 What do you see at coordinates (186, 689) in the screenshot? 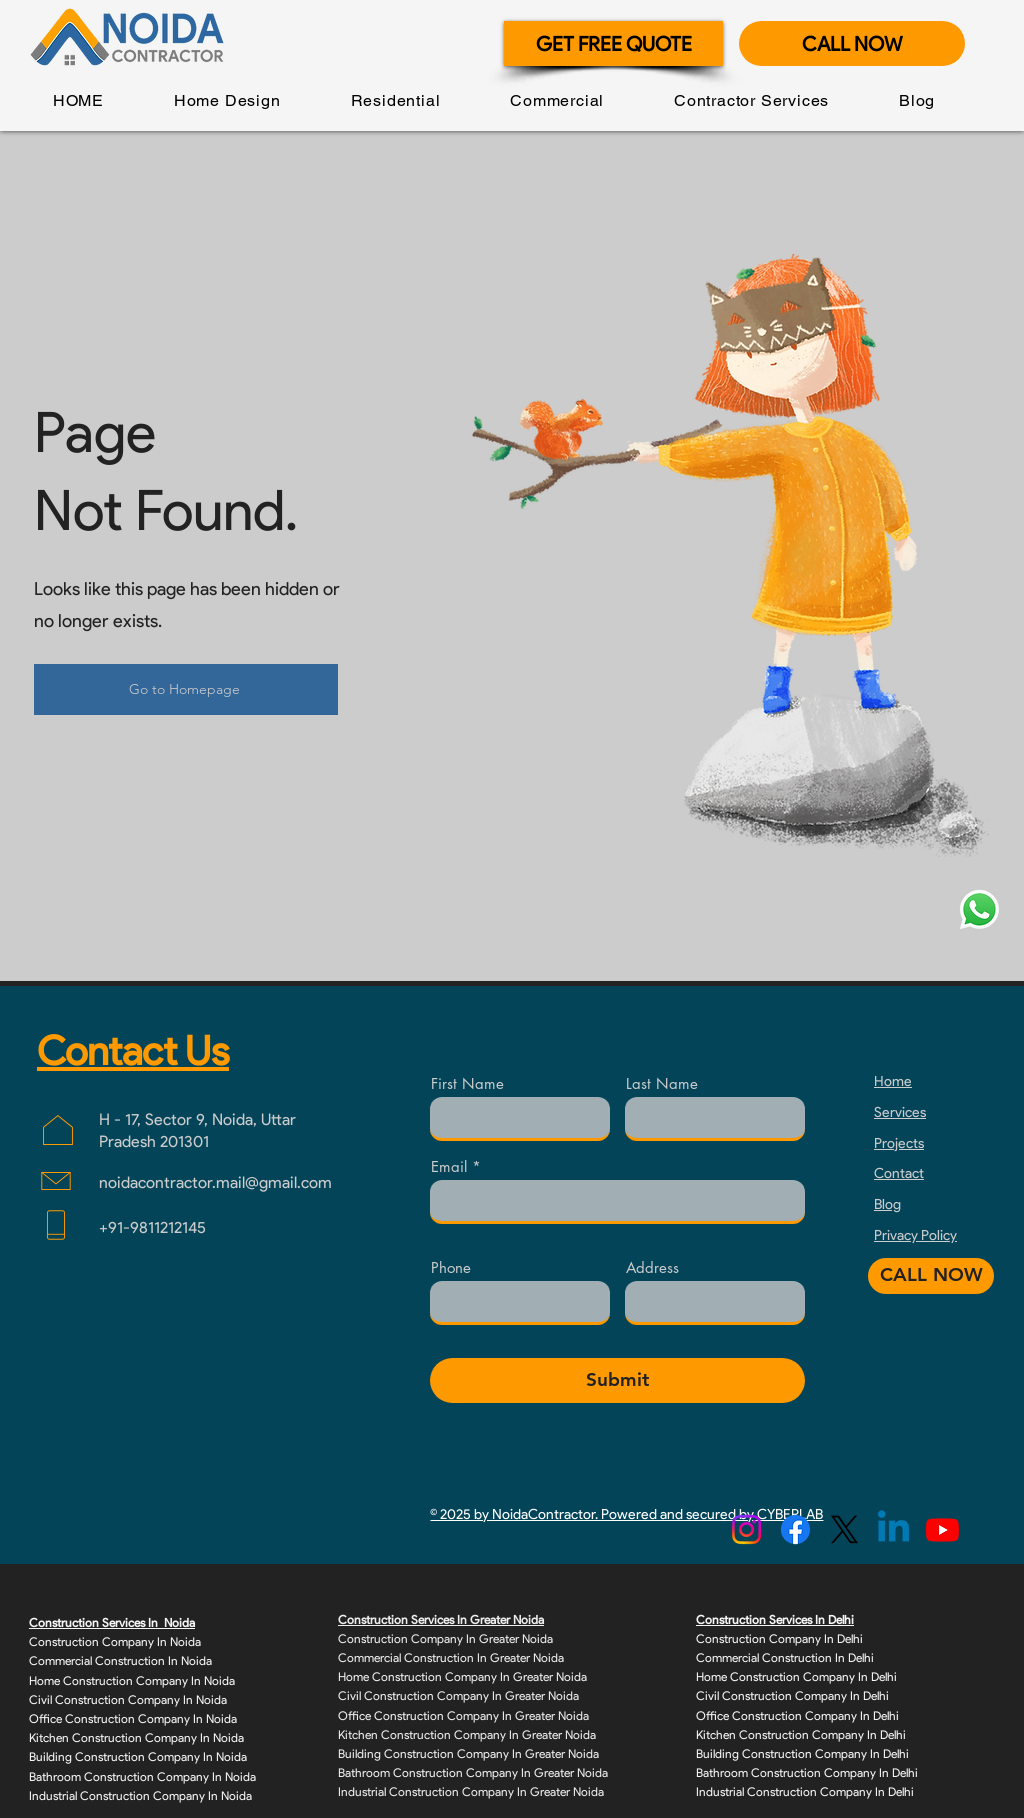
I see `[Go to Homepage]` at bounding box center [186, 689].